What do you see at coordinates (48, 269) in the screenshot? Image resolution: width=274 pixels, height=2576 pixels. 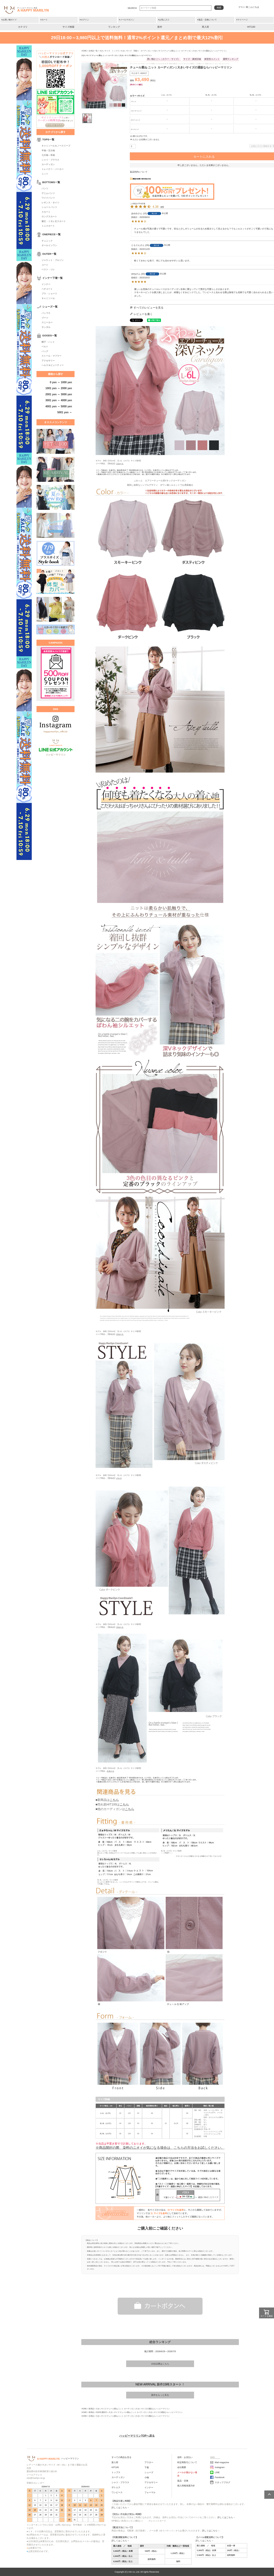 I see `ベスト・ジレ` at bounding box center [48, 269].